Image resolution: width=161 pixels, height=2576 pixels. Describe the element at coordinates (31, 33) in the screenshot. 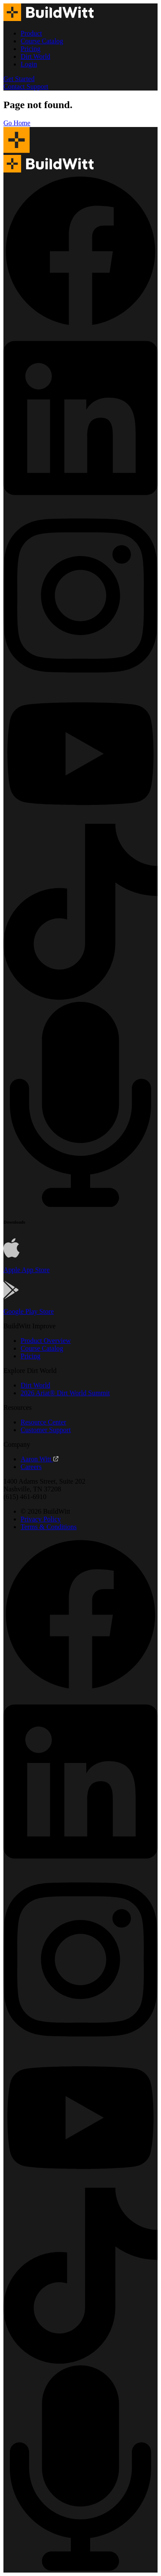

I see `Product` at that location.